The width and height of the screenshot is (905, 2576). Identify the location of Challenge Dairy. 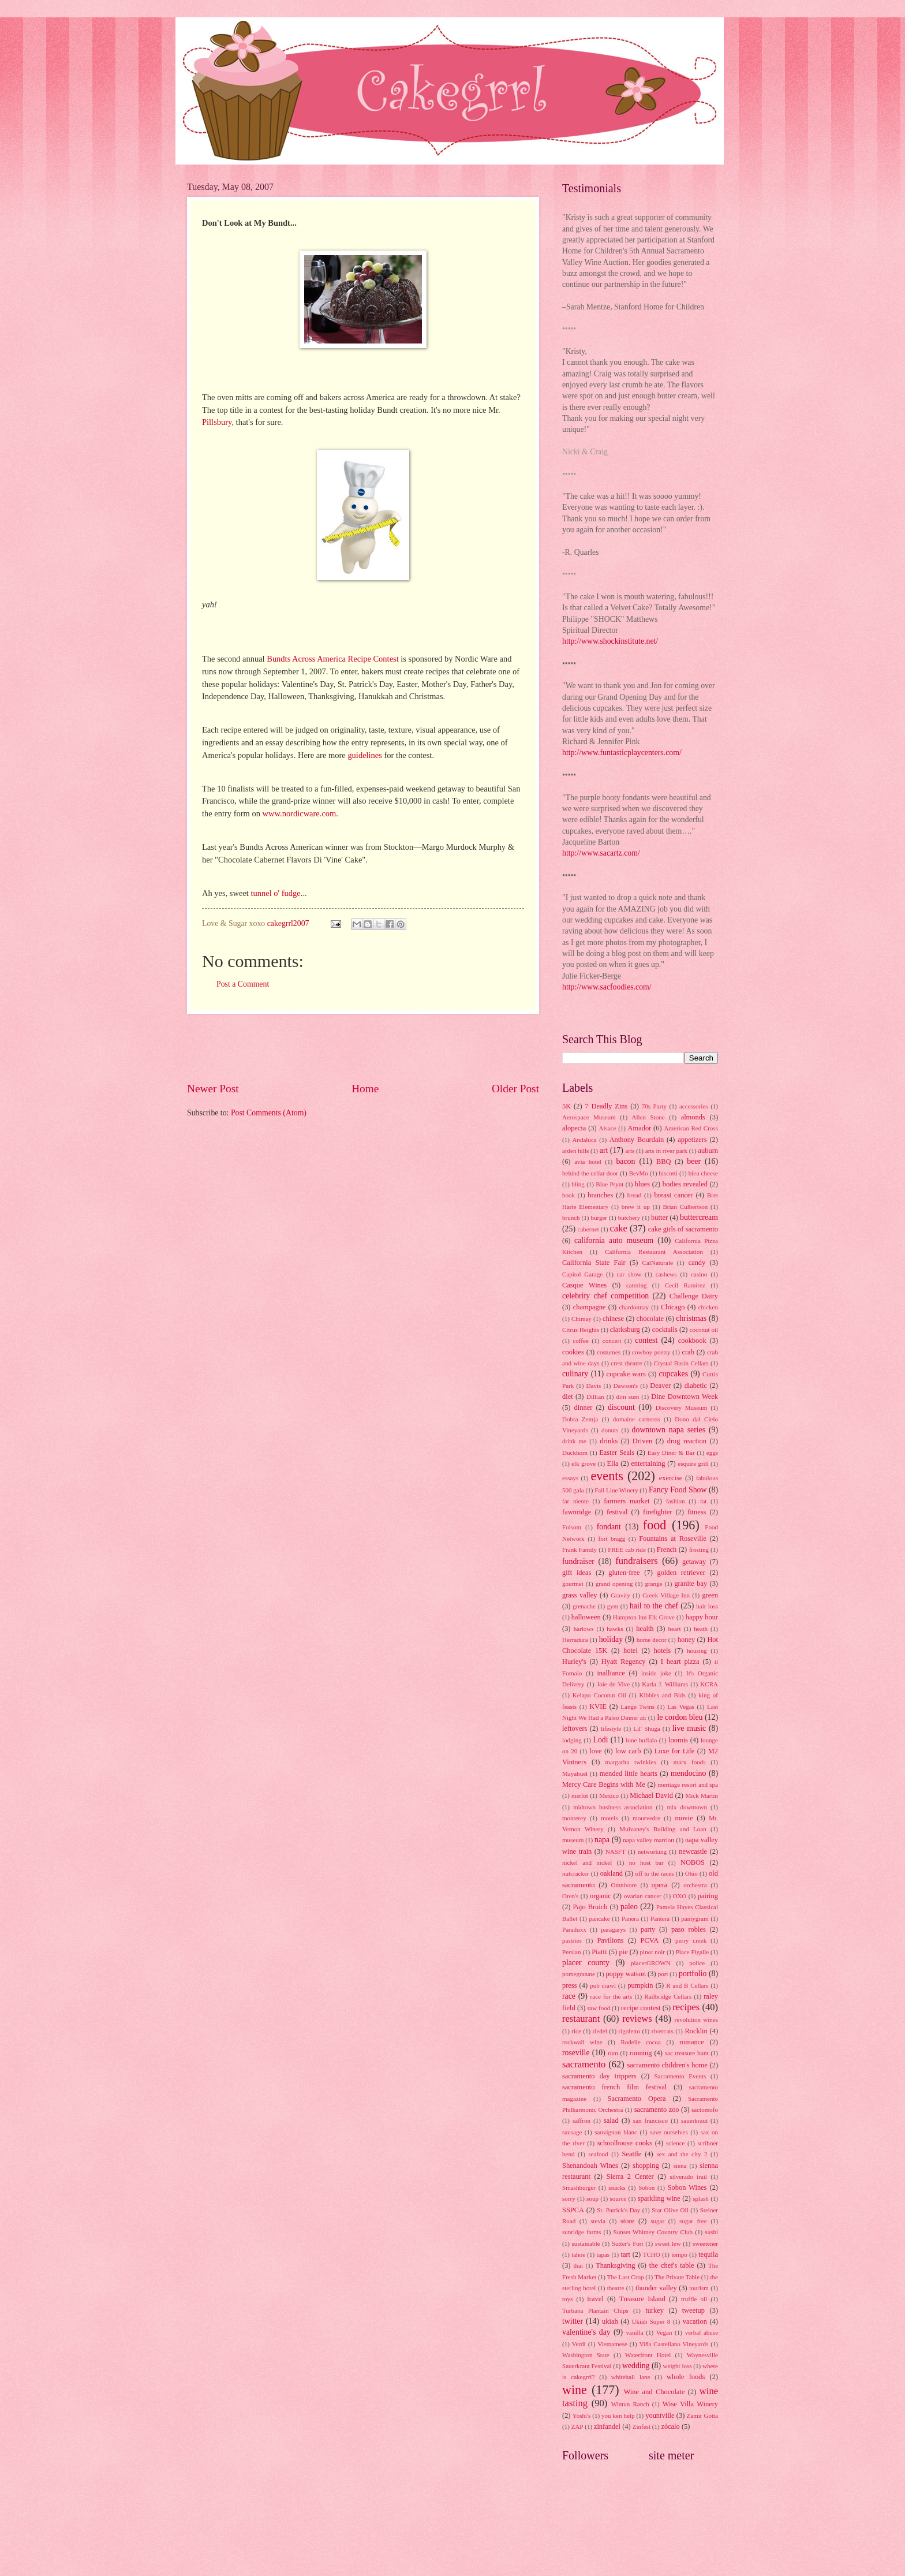
(694, 1296).